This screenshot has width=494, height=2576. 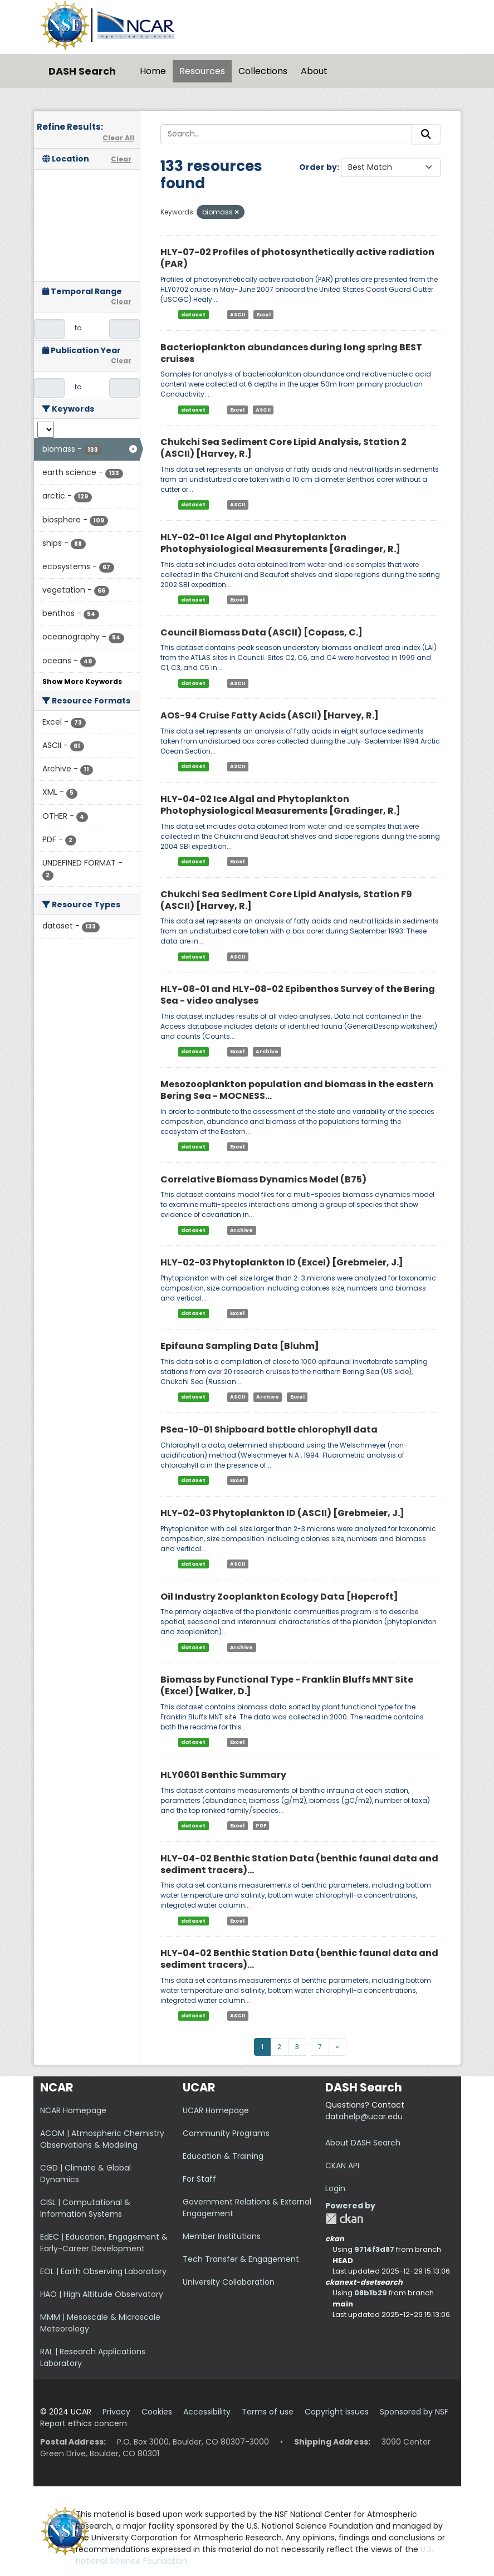 I want to click on Report ethics concern, so click(x=83, y=2423).